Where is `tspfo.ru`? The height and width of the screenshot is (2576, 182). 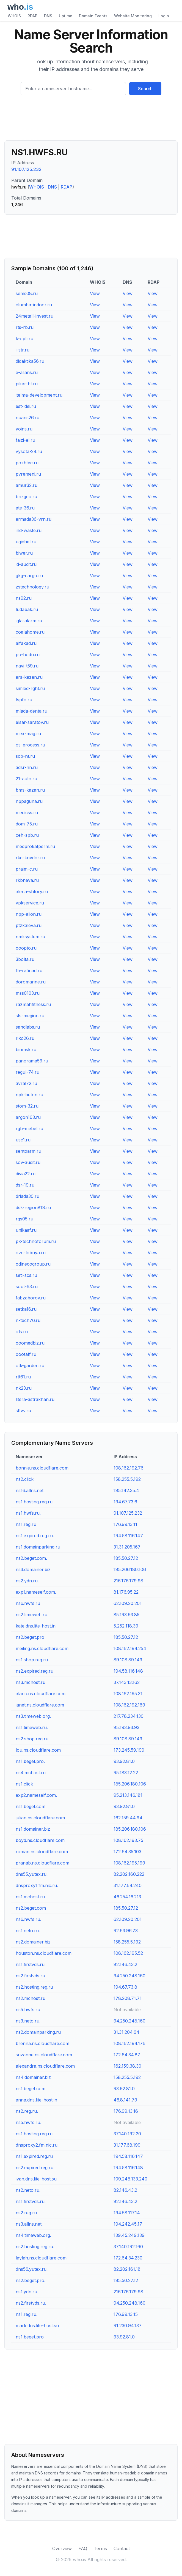
tspfo.ru is located at coordinates (24, 699).